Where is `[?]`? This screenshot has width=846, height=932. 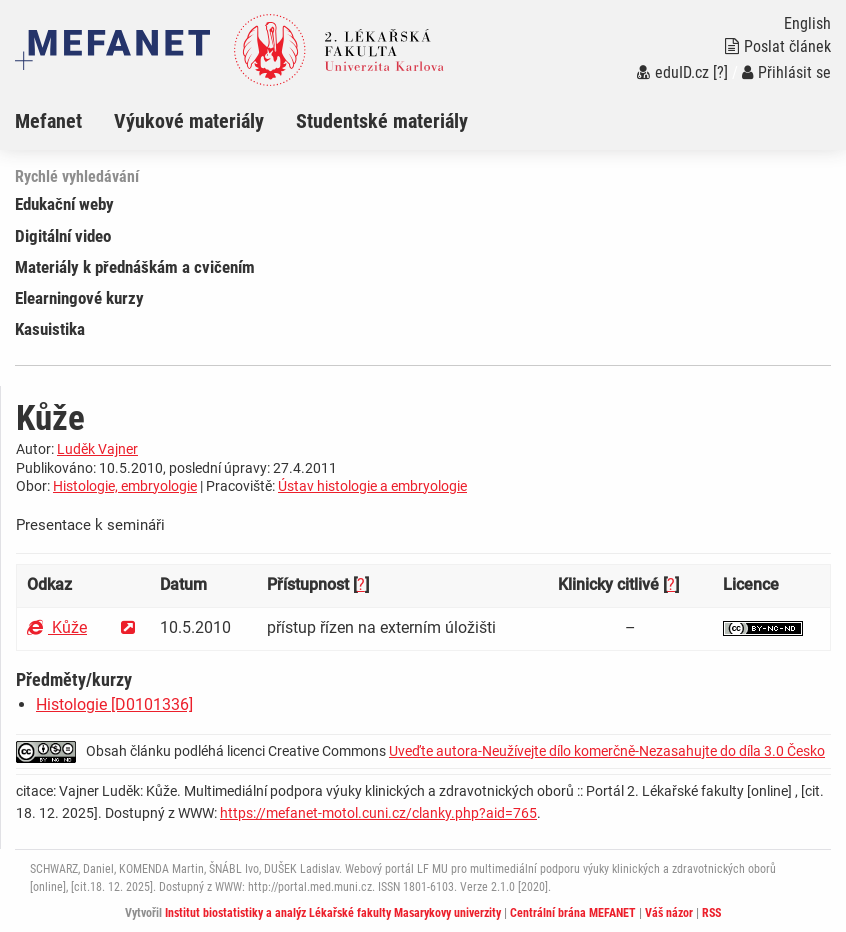 [?] is located at coordinates (720, 72).